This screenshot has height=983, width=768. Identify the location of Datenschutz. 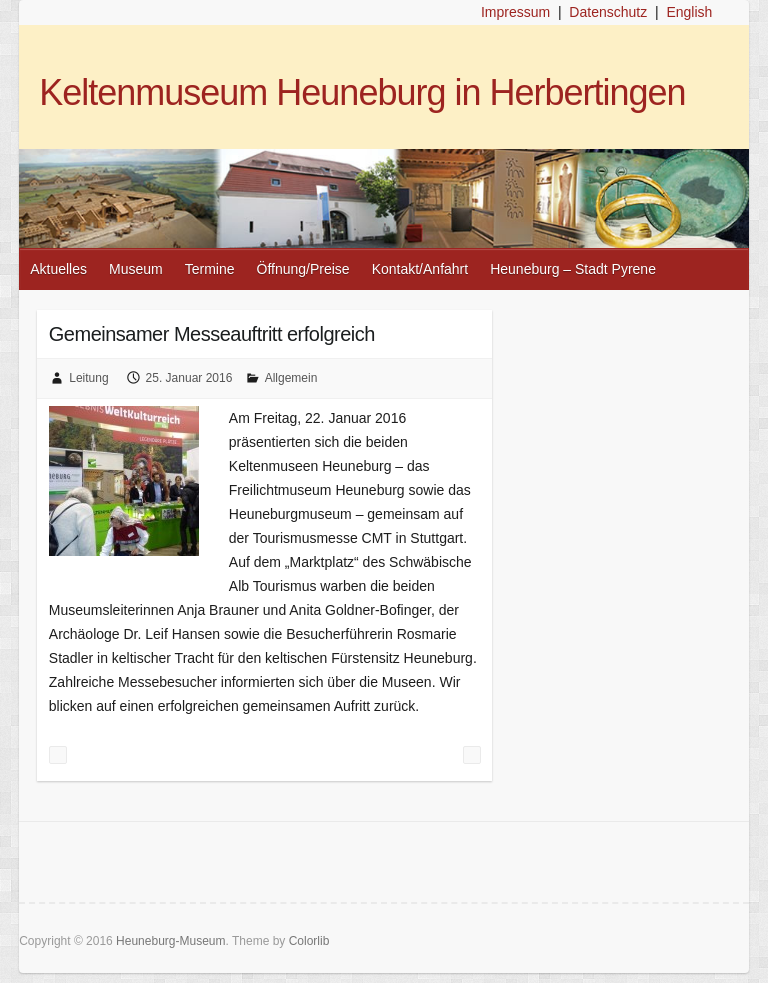
(608, 12).